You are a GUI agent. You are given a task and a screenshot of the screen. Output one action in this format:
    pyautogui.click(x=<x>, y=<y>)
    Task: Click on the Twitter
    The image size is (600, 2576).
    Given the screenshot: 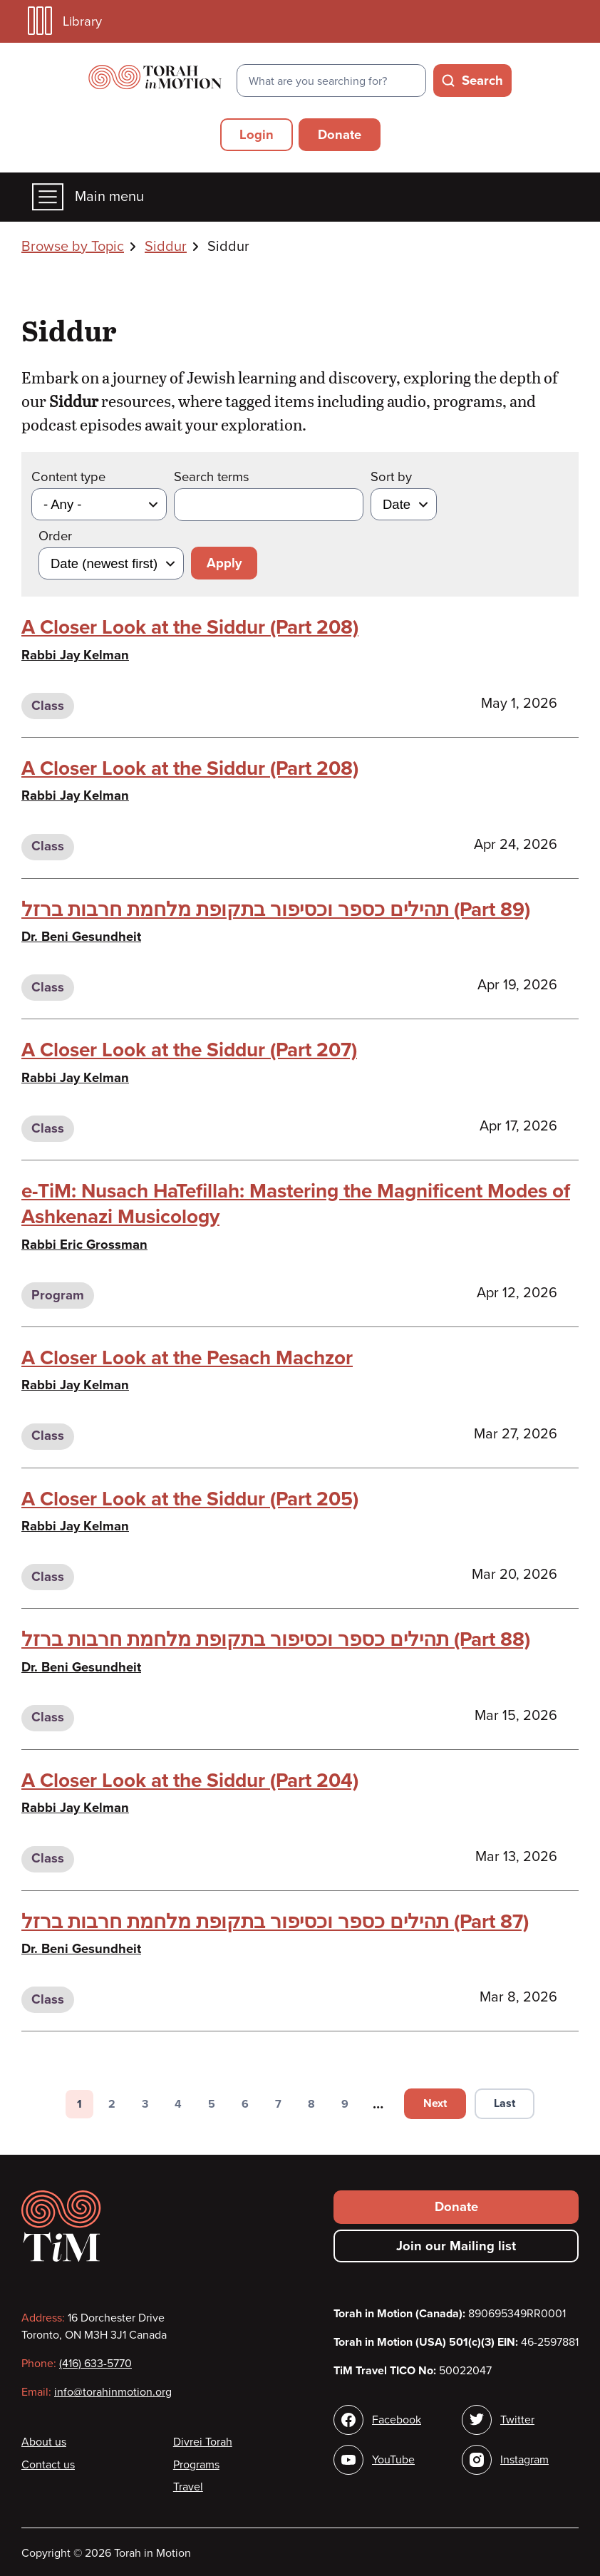 What is the action you would take?
    pyautogui.click(x=517, y=2420)
    